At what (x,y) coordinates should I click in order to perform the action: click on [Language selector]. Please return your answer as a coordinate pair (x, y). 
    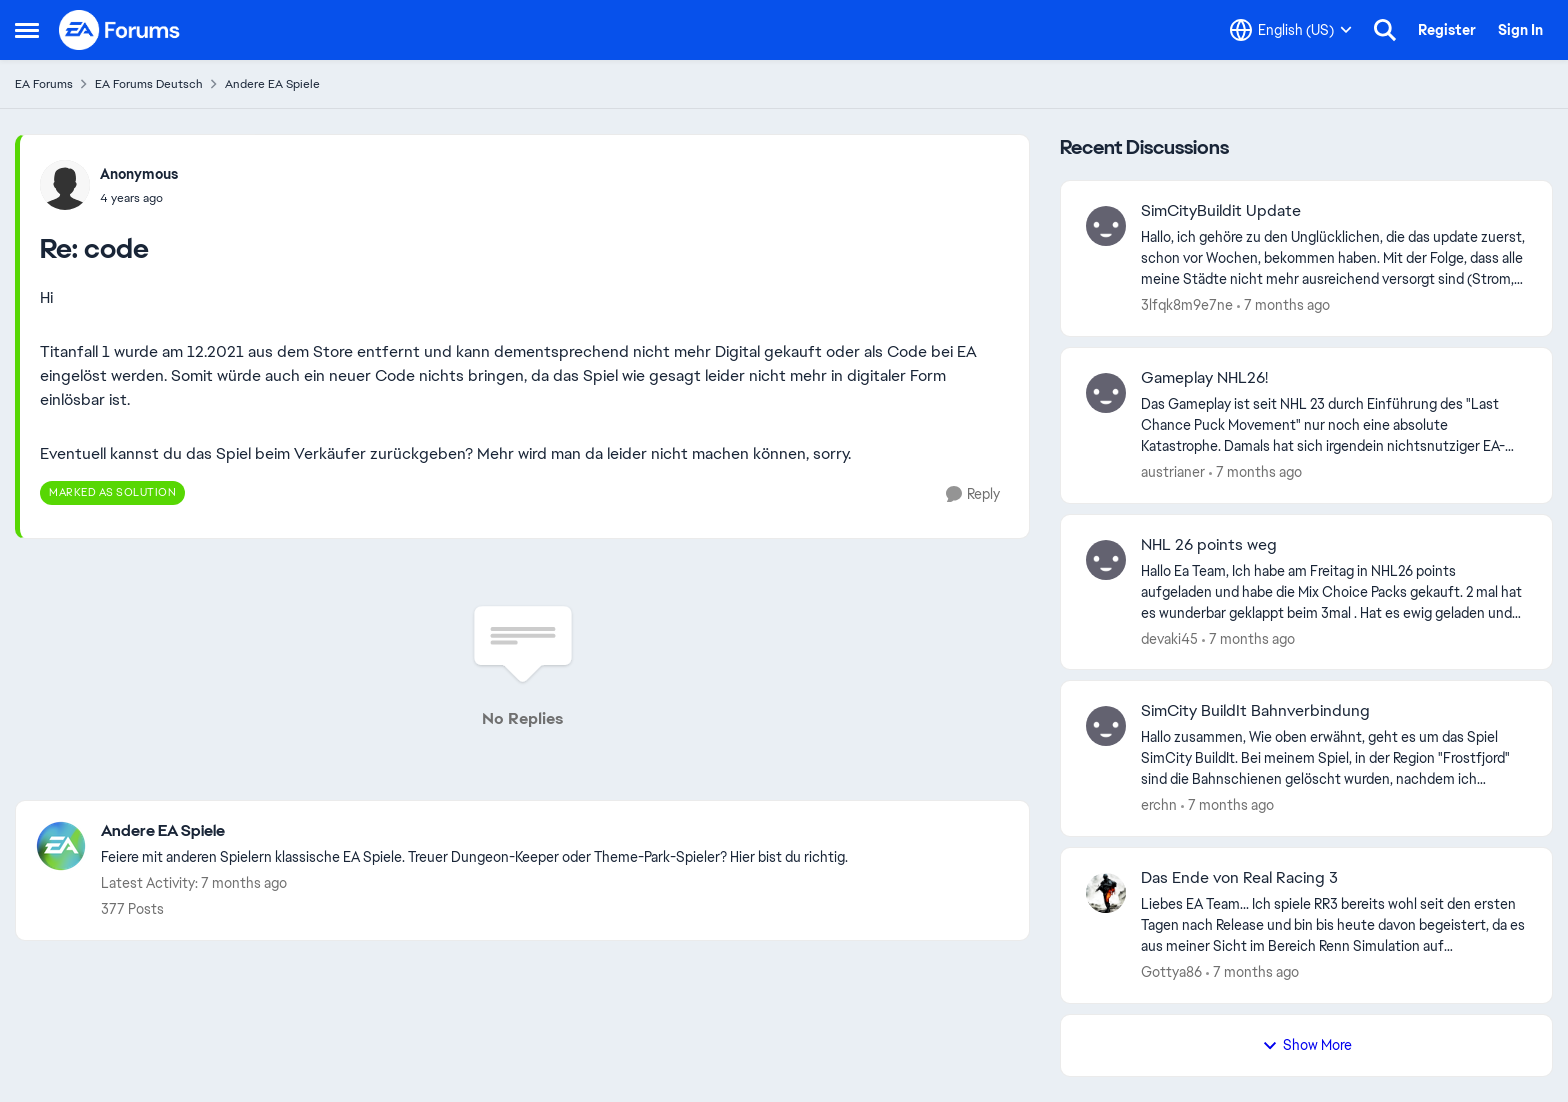
    Looking at the image, I should click on (1291, 30).